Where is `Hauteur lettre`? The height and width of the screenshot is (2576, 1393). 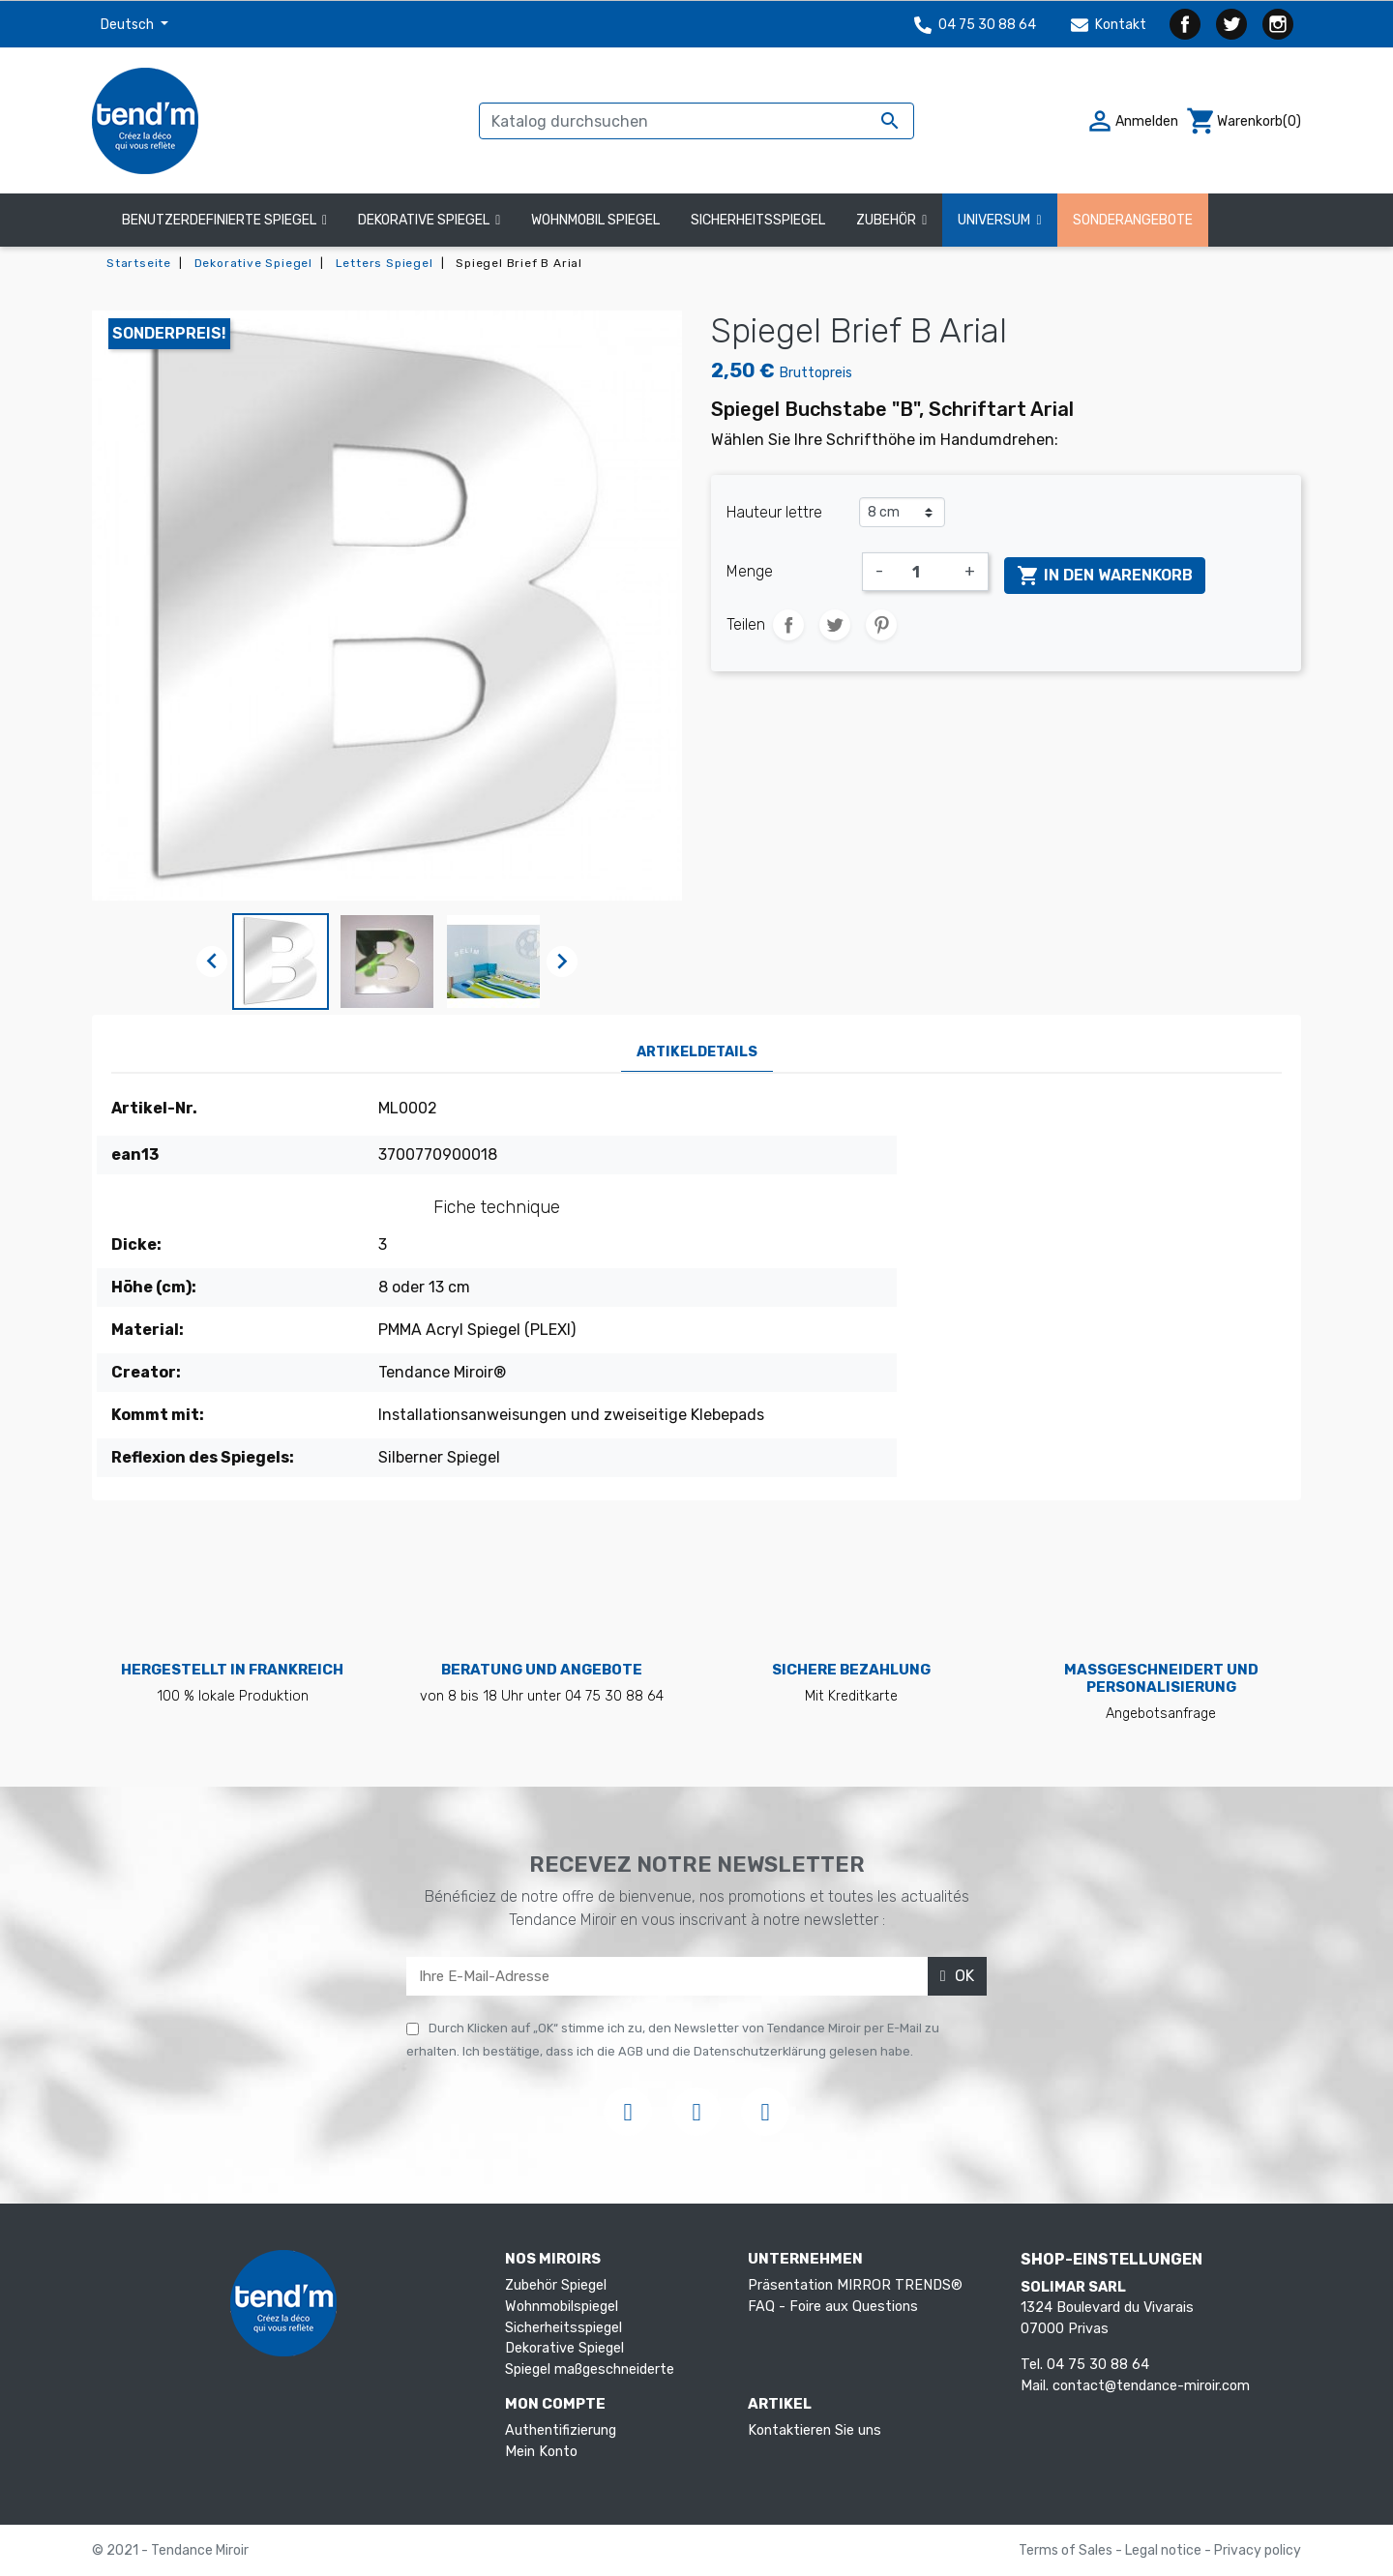 Hauteur lettre is located at coordinates (774, 512).